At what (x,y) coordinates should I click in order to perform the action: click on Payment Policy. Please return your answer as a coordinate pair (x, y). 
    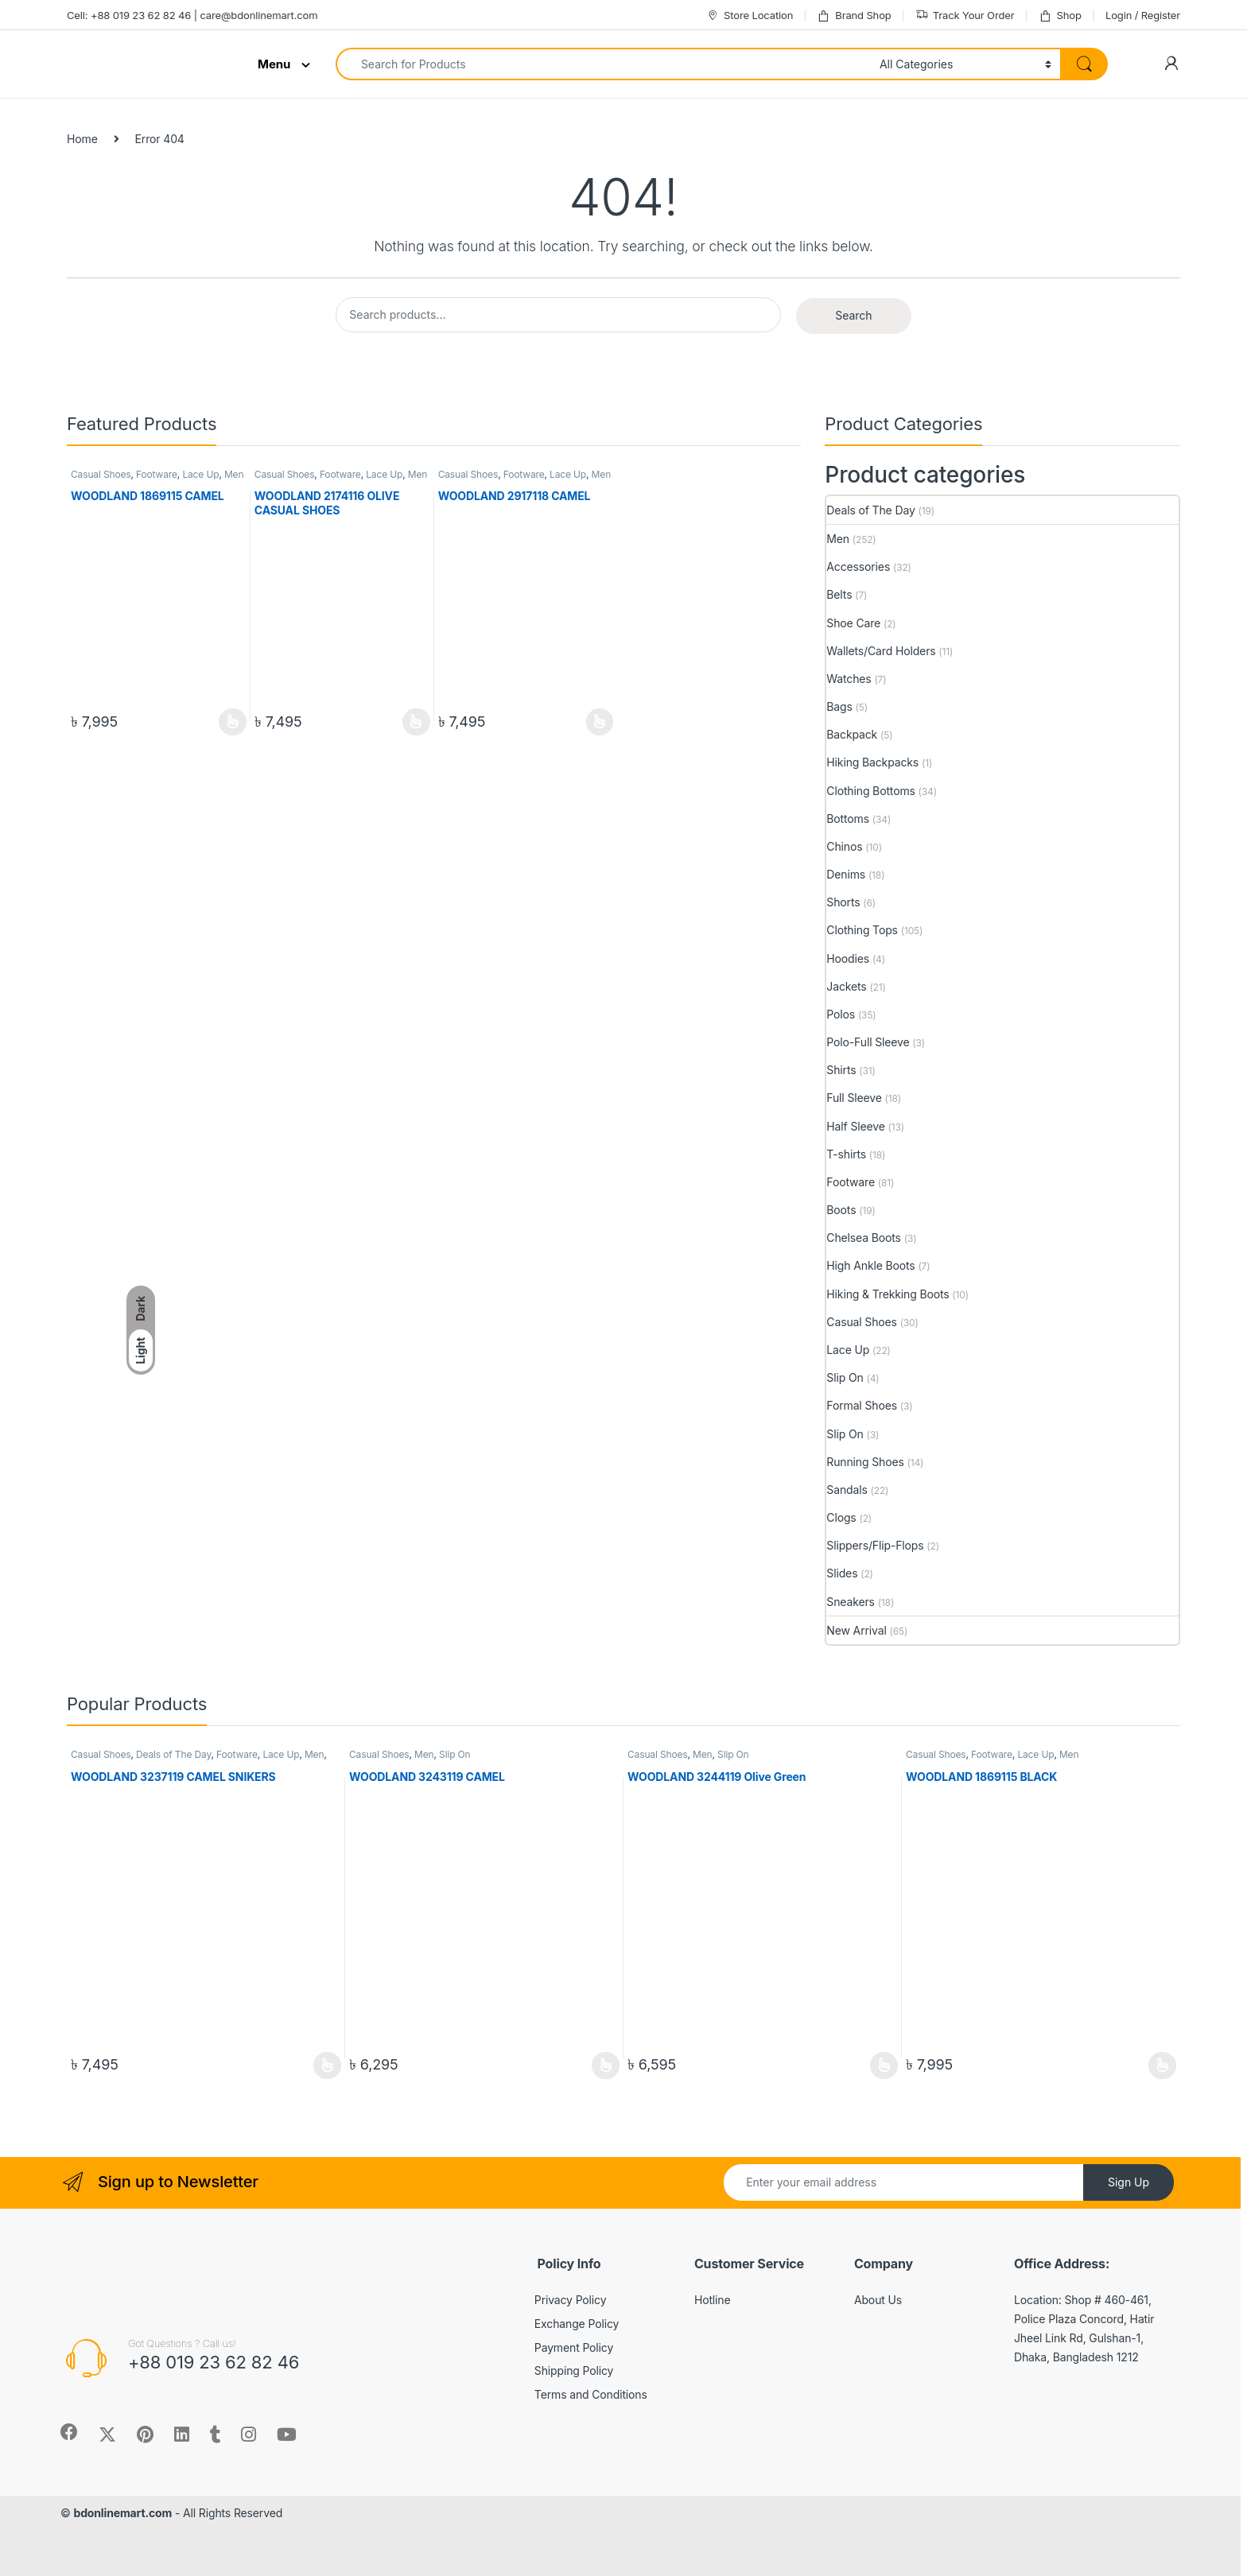
    Looking at the image, I should click on (573, 2347).